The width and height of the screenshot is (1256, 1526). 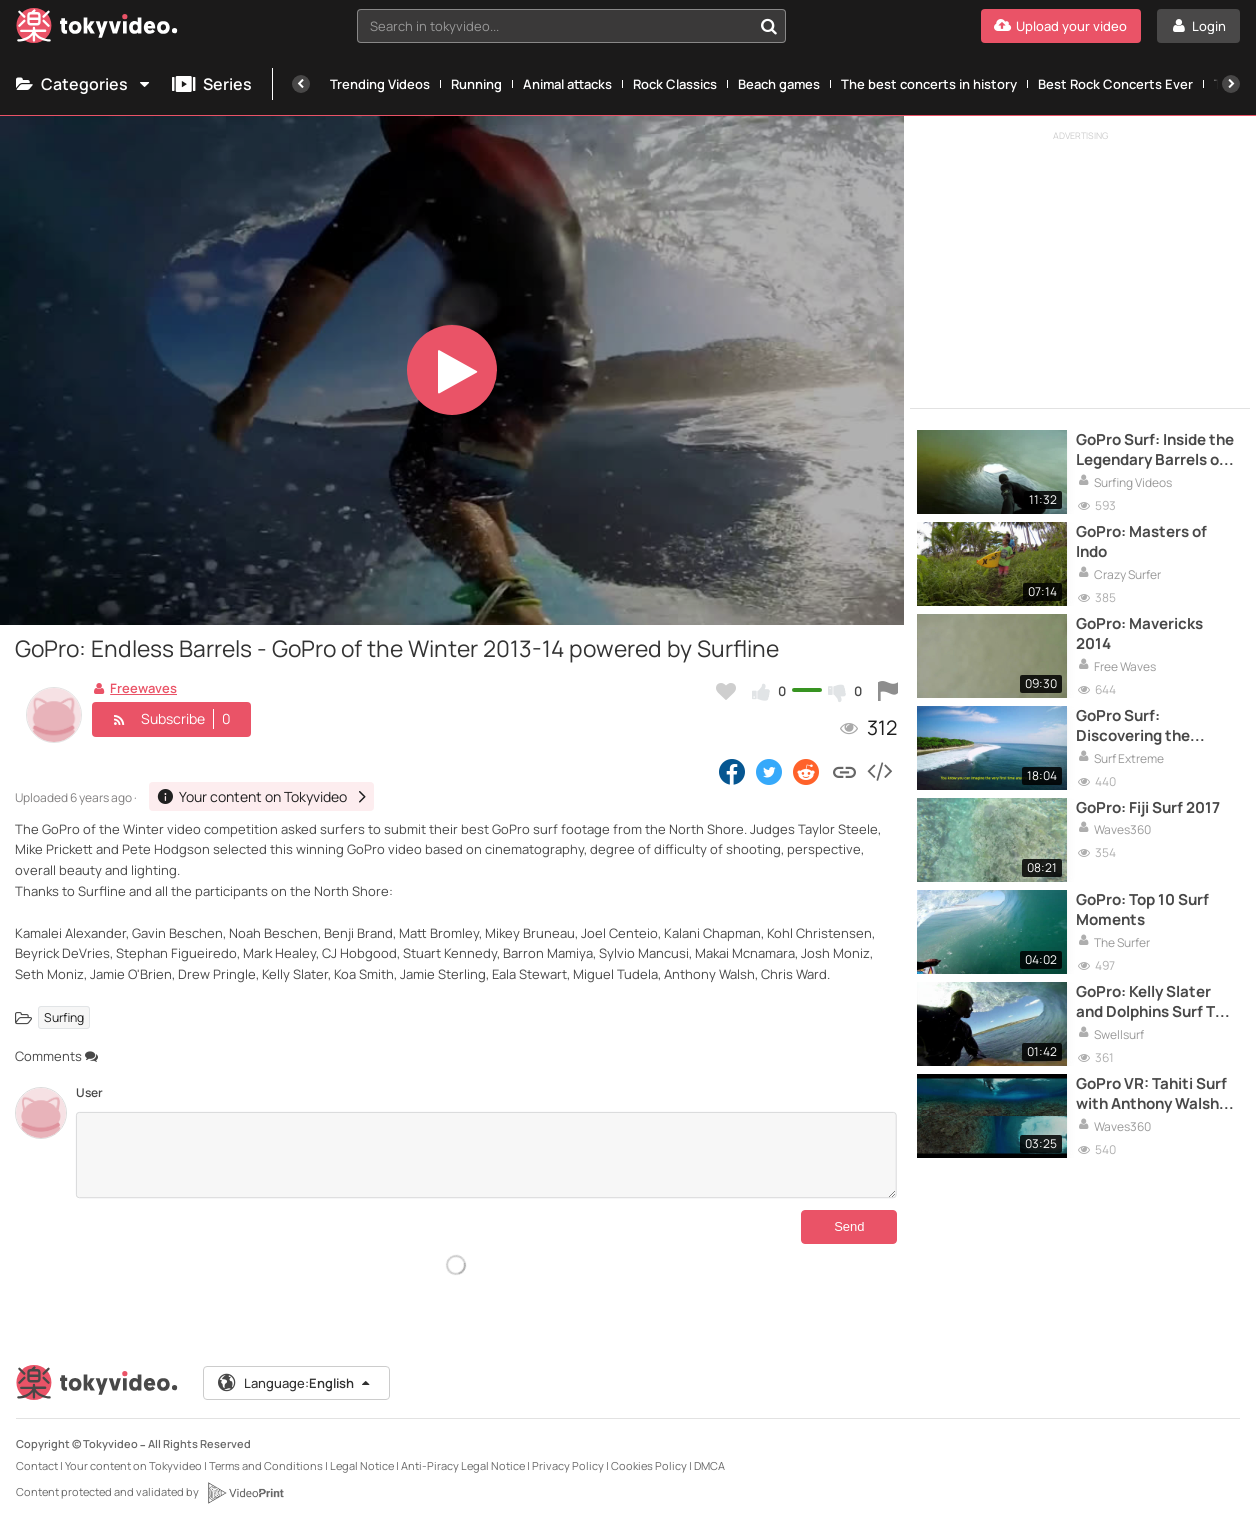 I want to click on [VideoPrint], so click(x=245, y=1493).